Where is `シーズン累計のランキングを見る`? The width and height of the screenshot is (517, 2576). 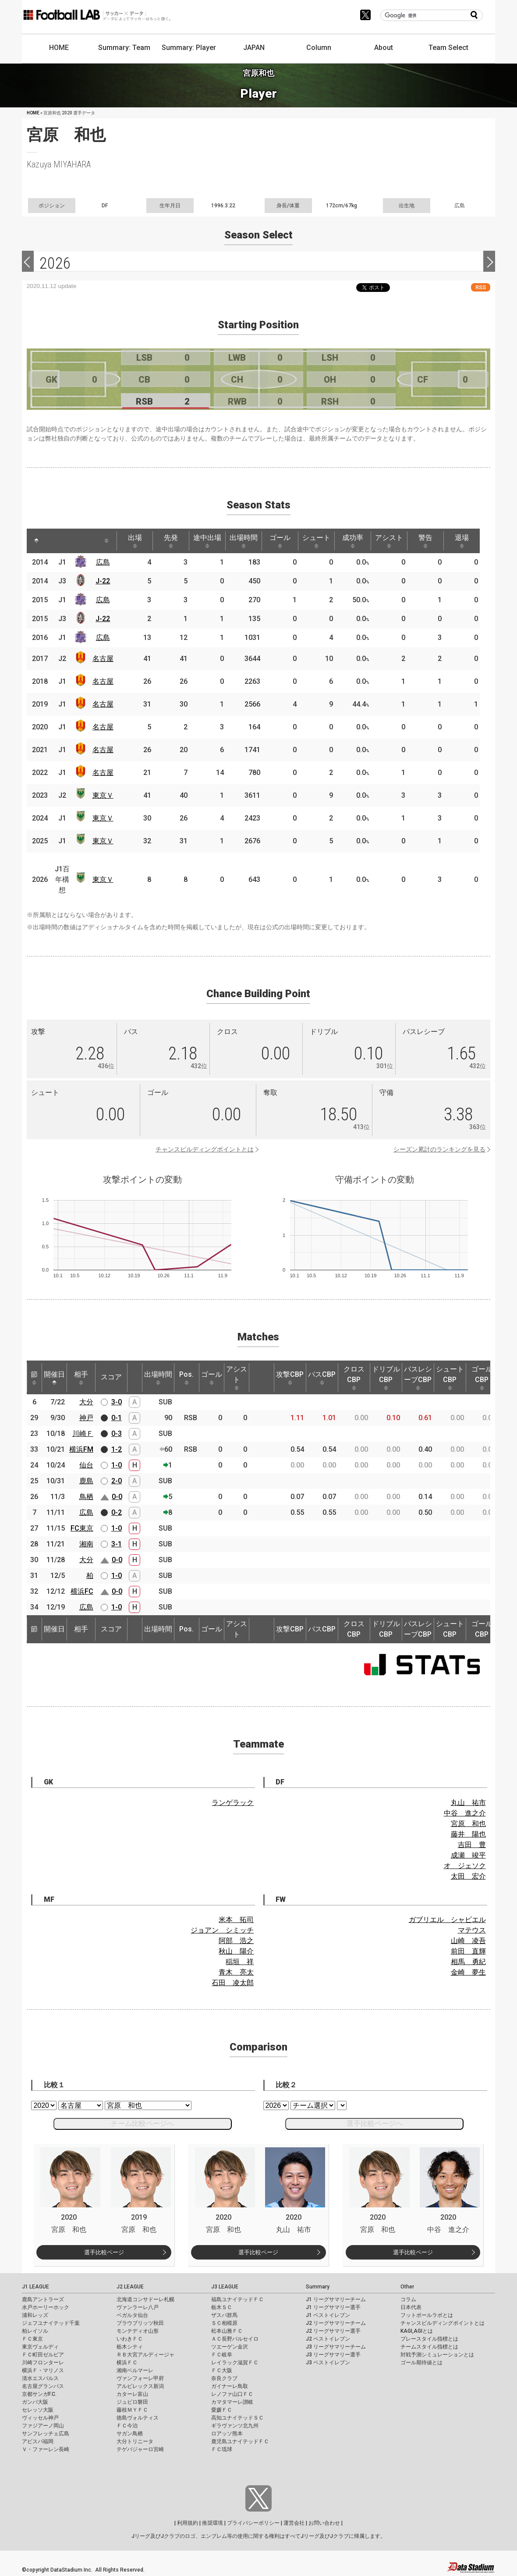 シーズン累計のランキングを見る is located at coordinates (439, 1149).